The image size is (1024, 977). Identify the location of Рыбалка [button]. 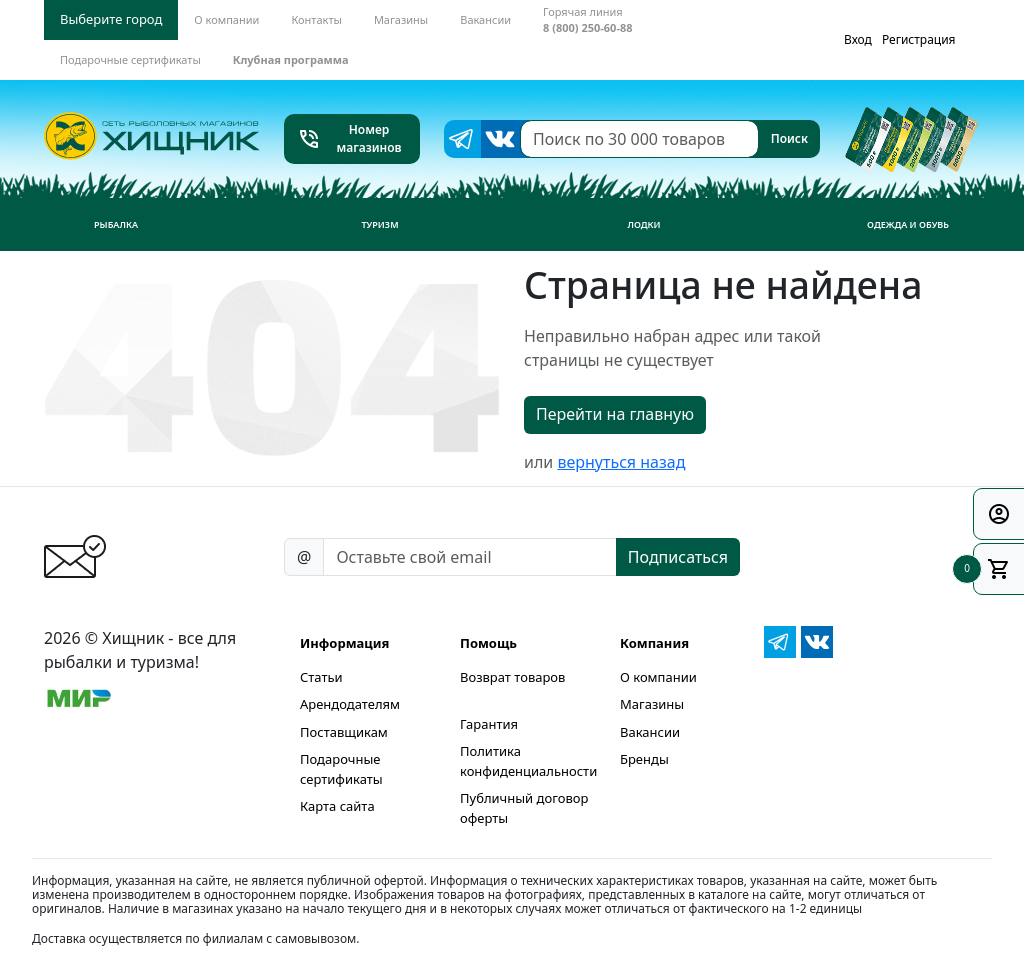
(116, 224).